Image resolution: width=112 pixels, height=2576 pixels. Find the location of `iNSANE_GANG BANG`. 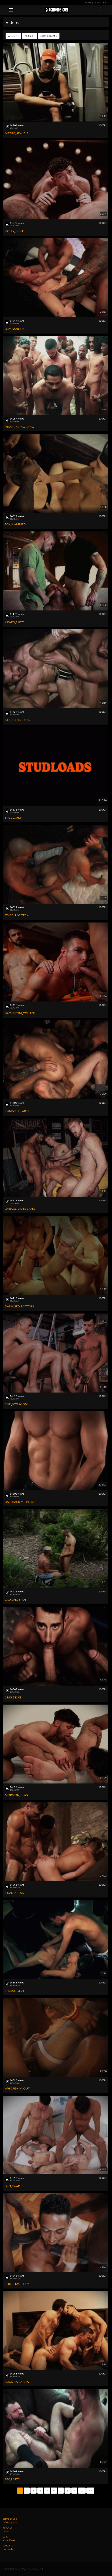

iNSANE_GANG BANG is located at coordinates (19, 426).